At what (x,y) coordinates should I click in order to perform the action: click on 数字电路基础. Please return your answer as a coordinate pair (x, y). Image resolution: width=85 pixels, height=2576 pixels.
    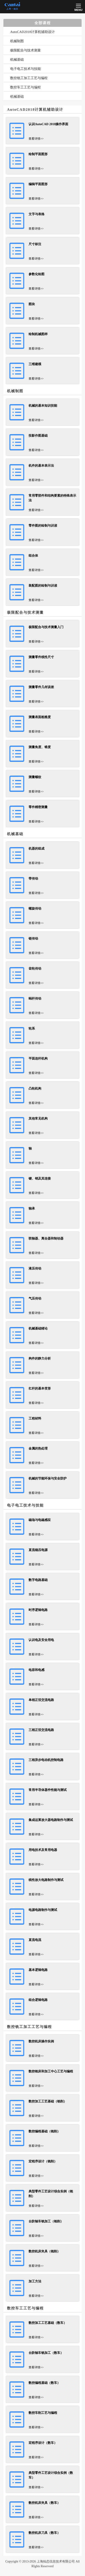
    Looking at the image, I should click on (38, 1580).